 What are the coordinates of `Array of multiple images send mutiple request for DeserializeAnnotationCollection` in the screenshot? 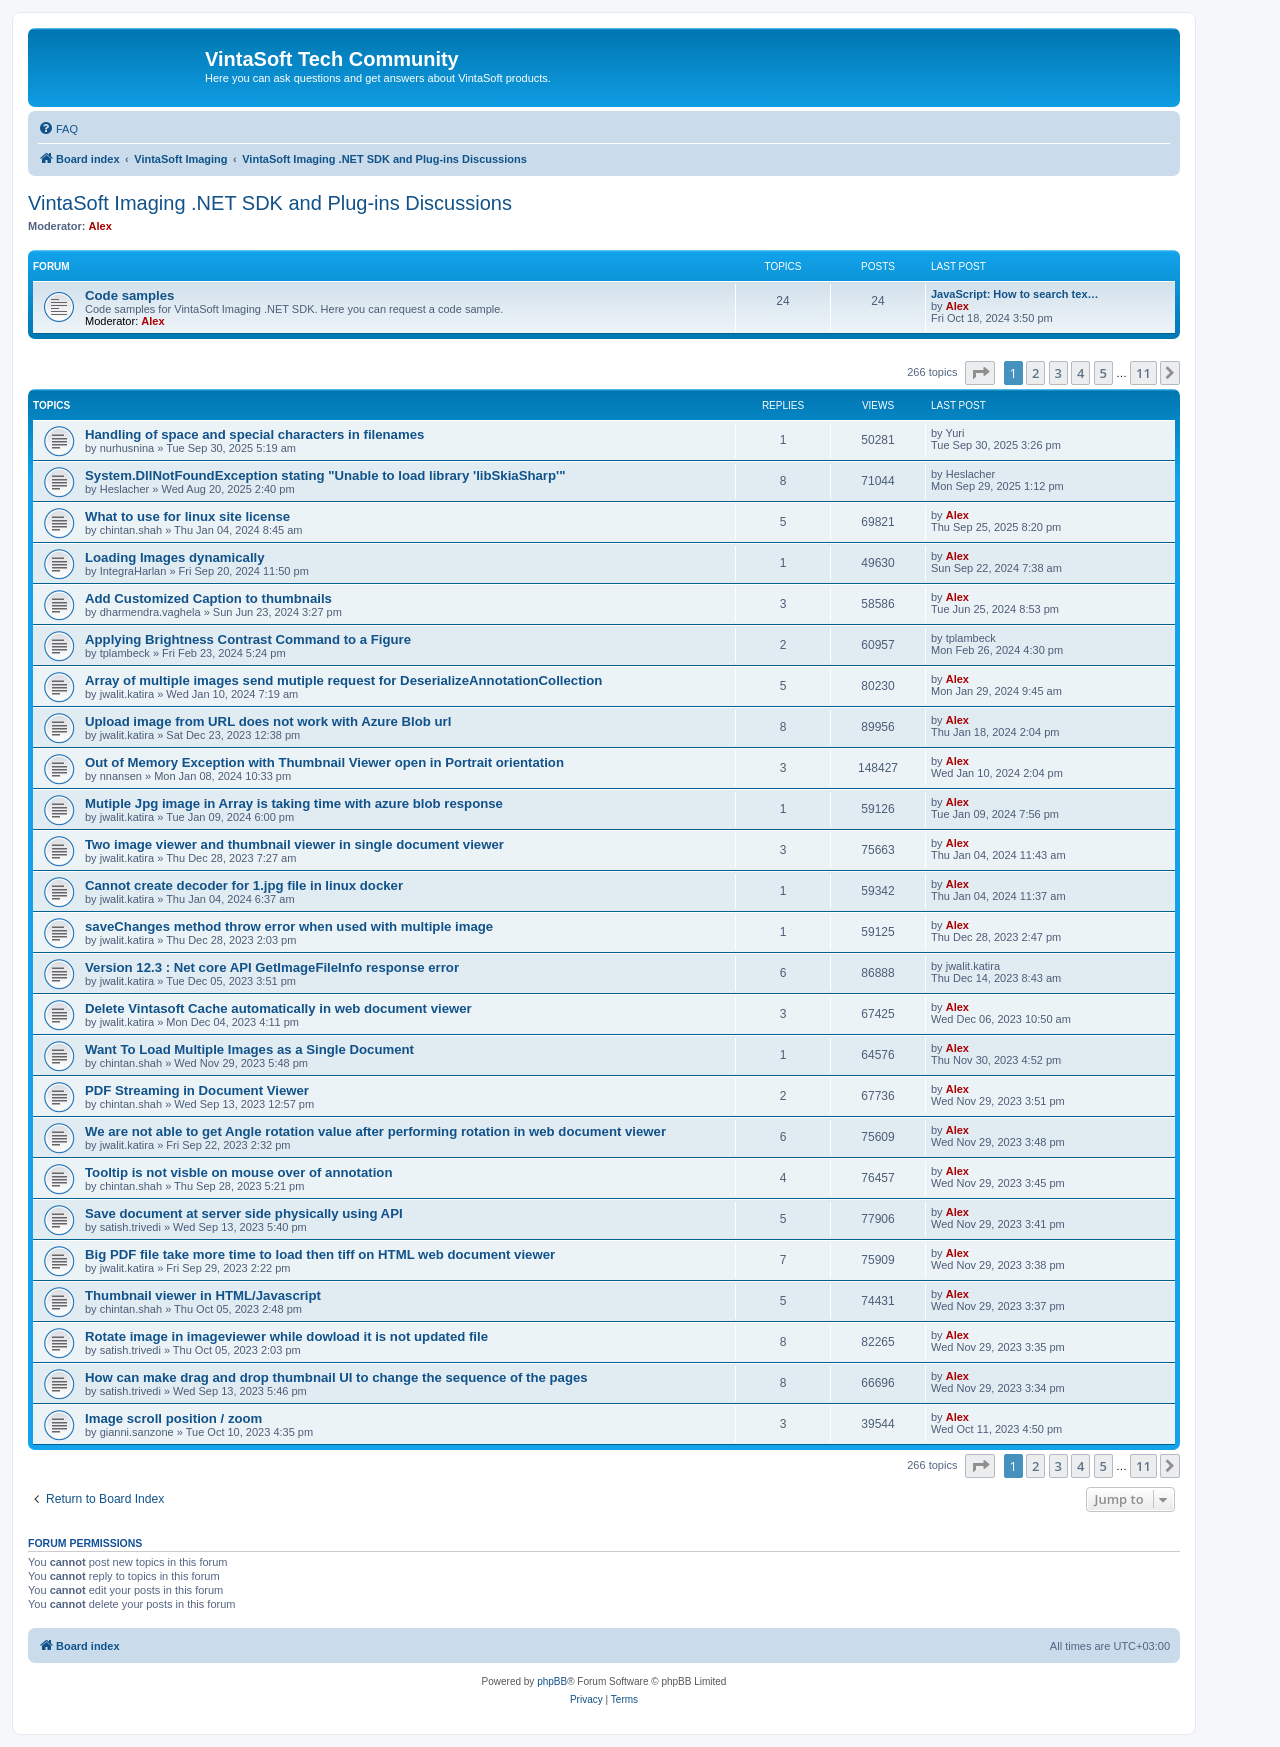 It's located at (343, 680).